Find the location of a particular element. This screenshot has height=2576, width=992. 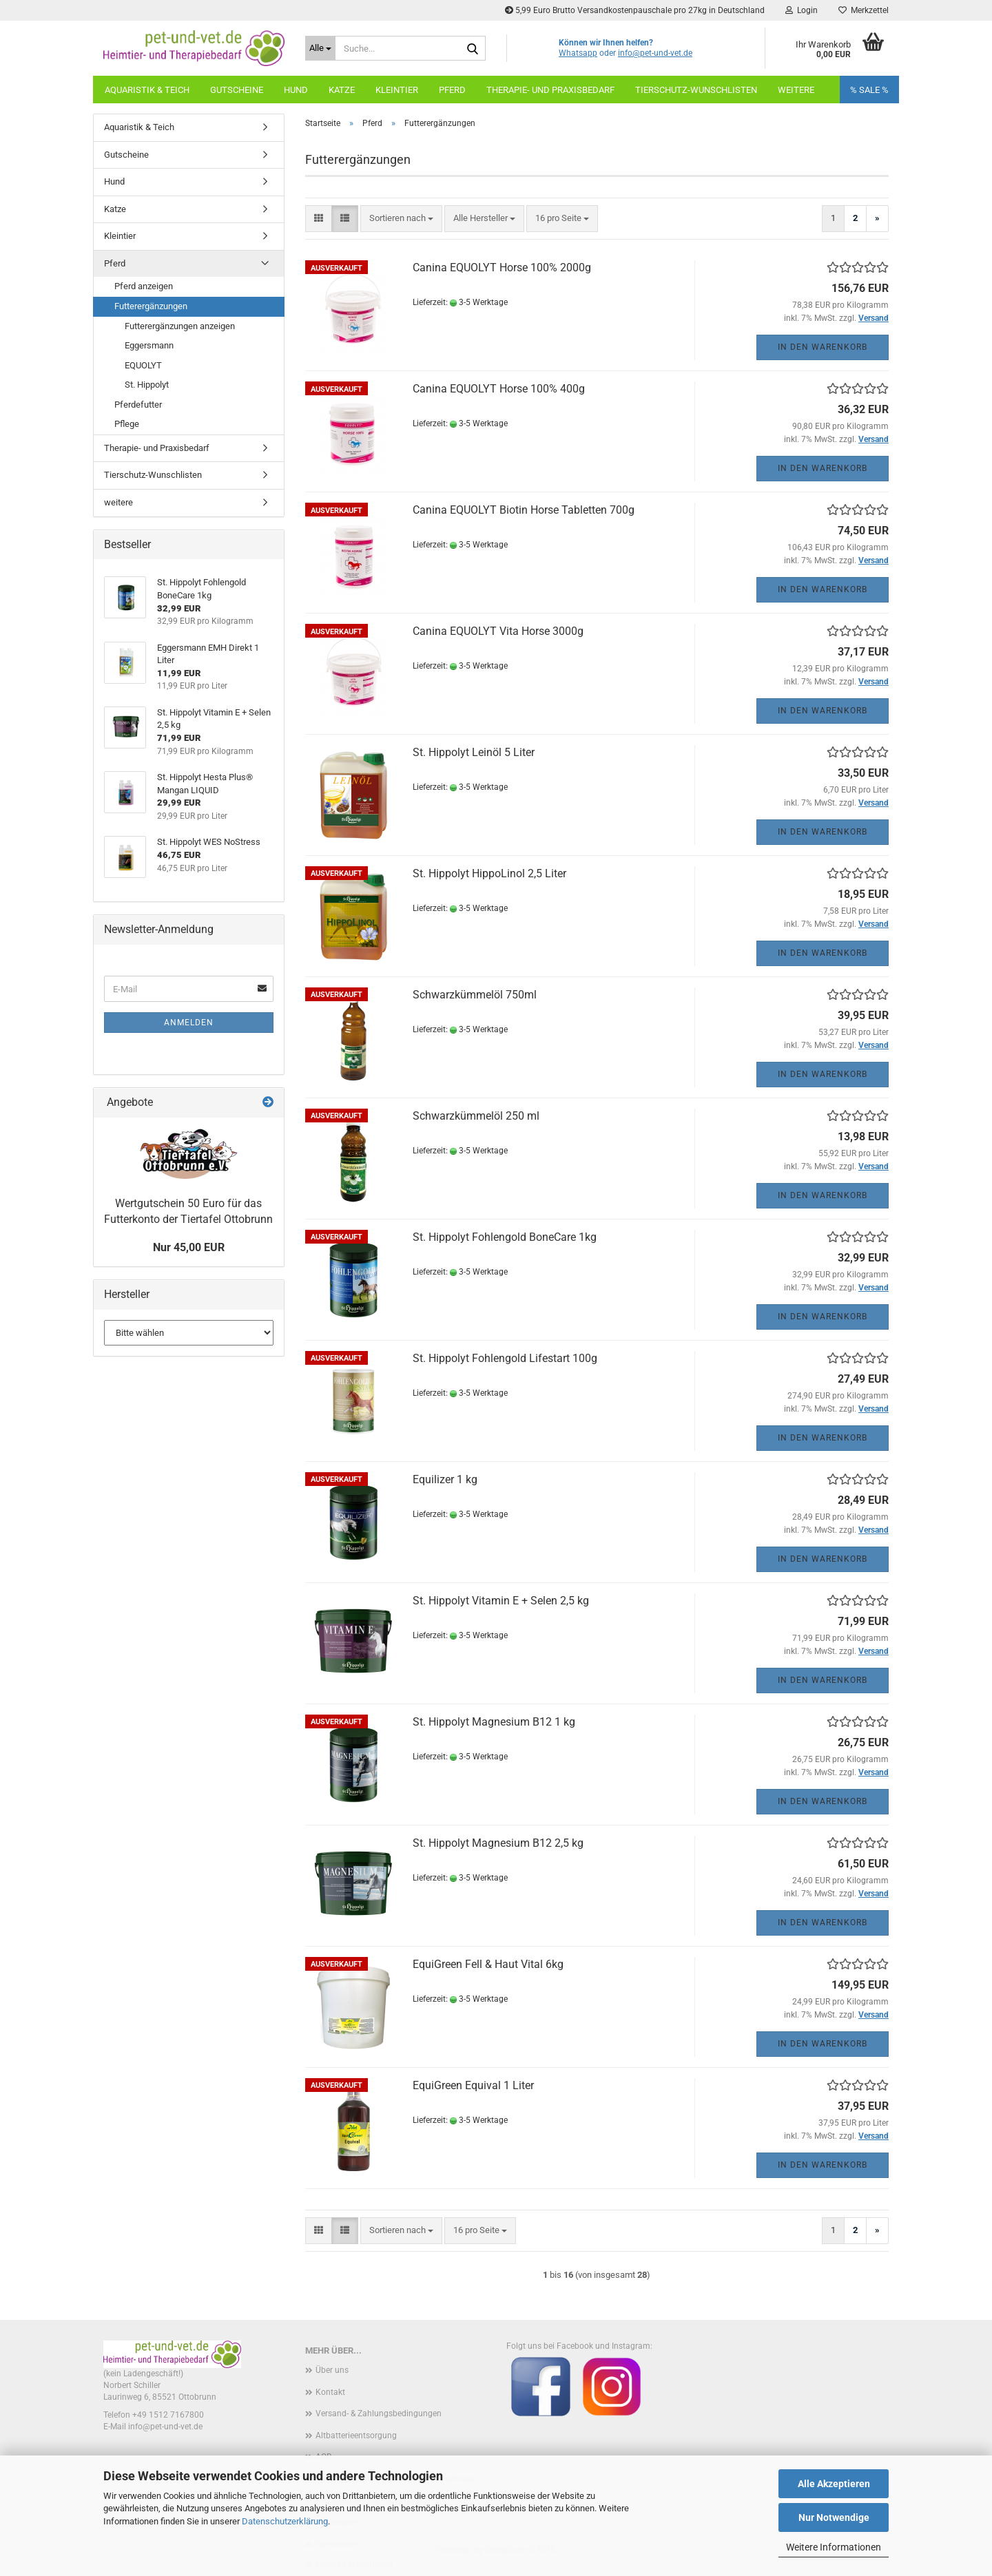

5,99 Euro Brutto Versandkostenpauschale pro 27kg in Deutschland is located at coordinates (635, 10).